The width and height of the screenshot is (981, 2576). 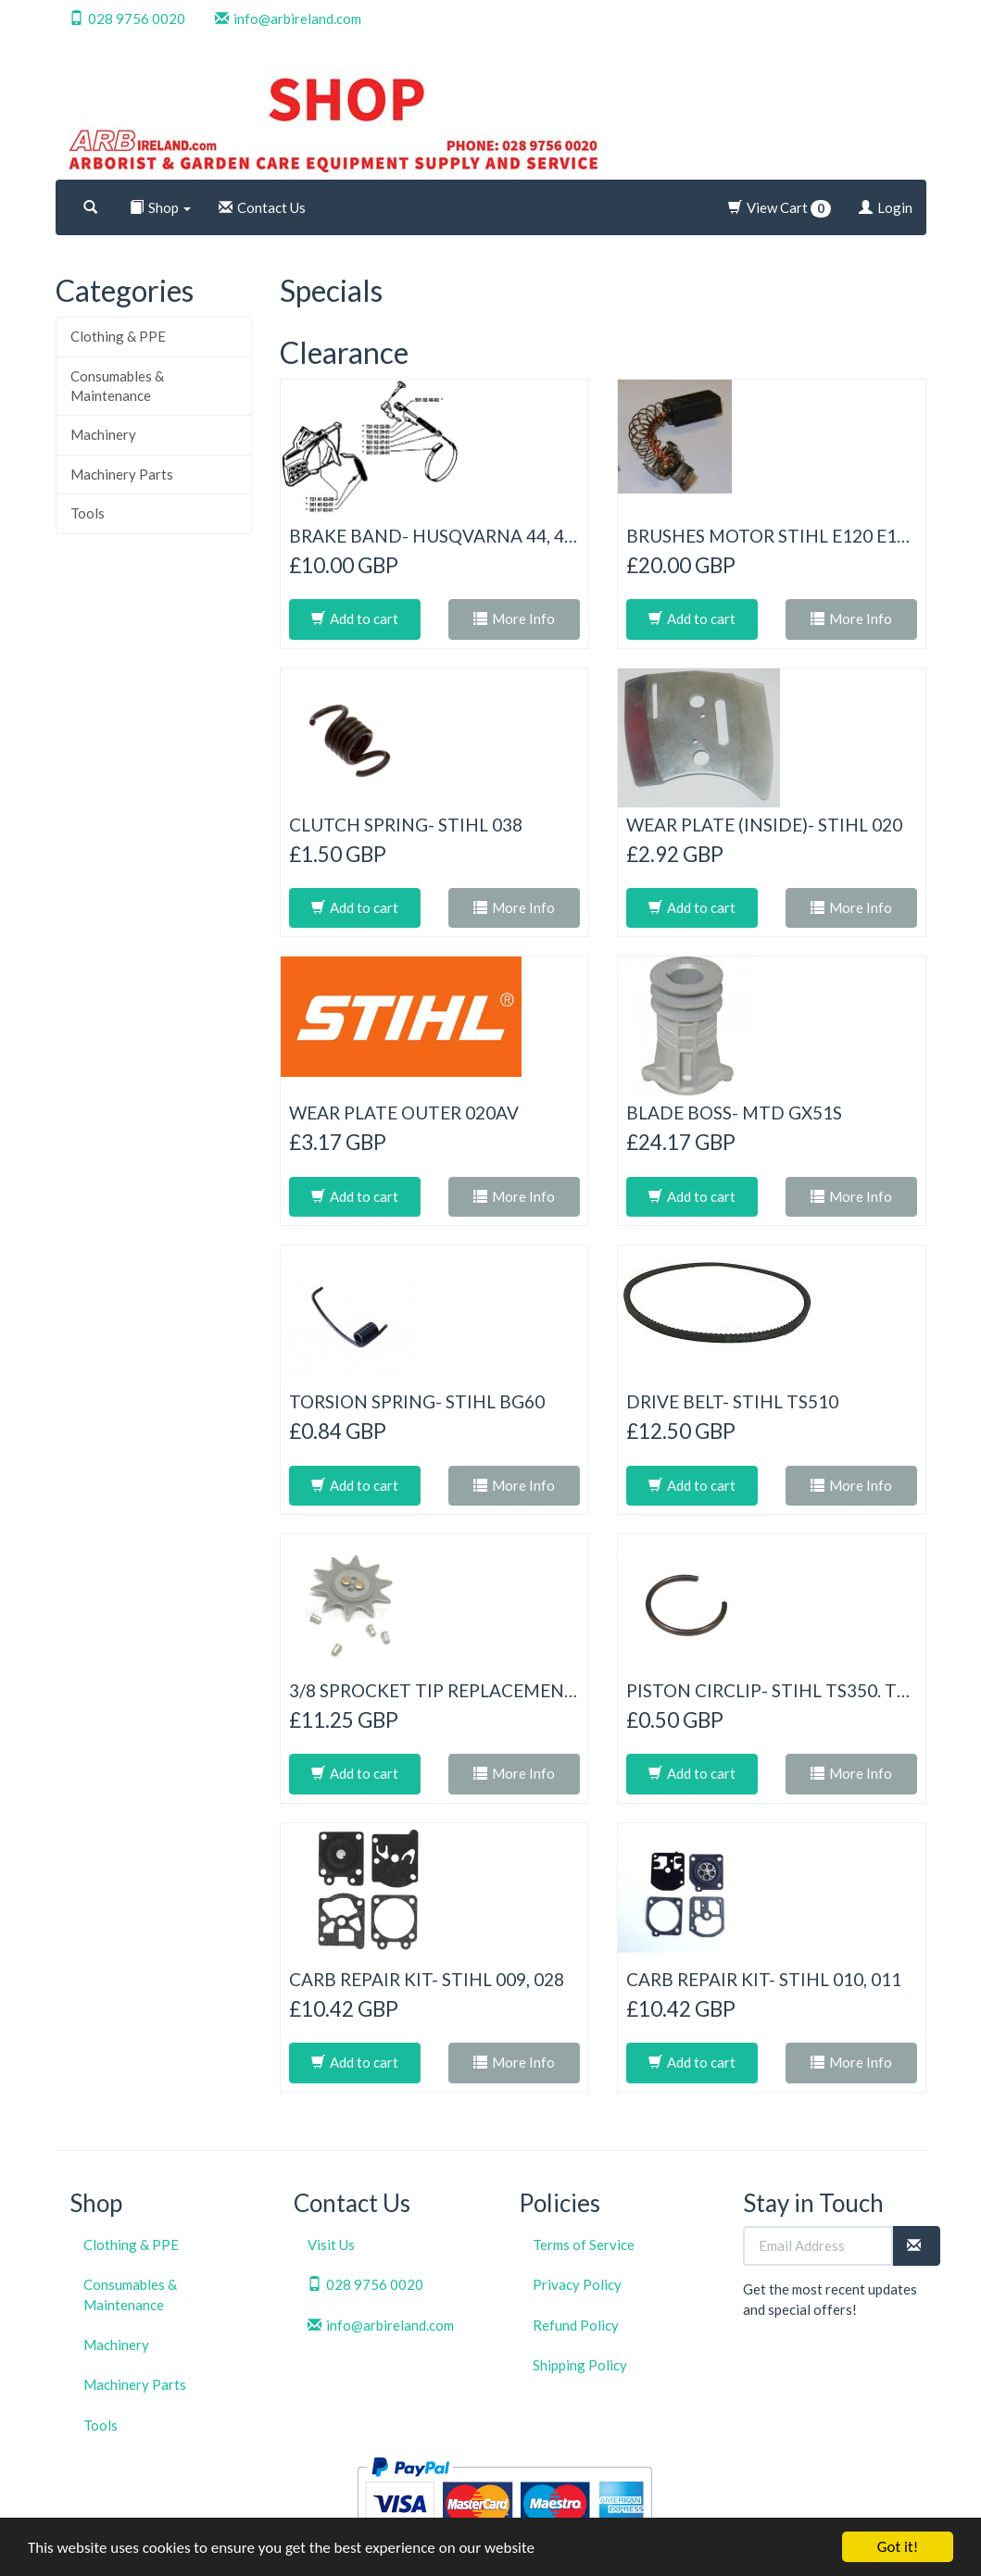 What do you see at coordinates (580, 2365) in the screenshot?
I see `Shipping Policy` at bounding box center [580, 2365].